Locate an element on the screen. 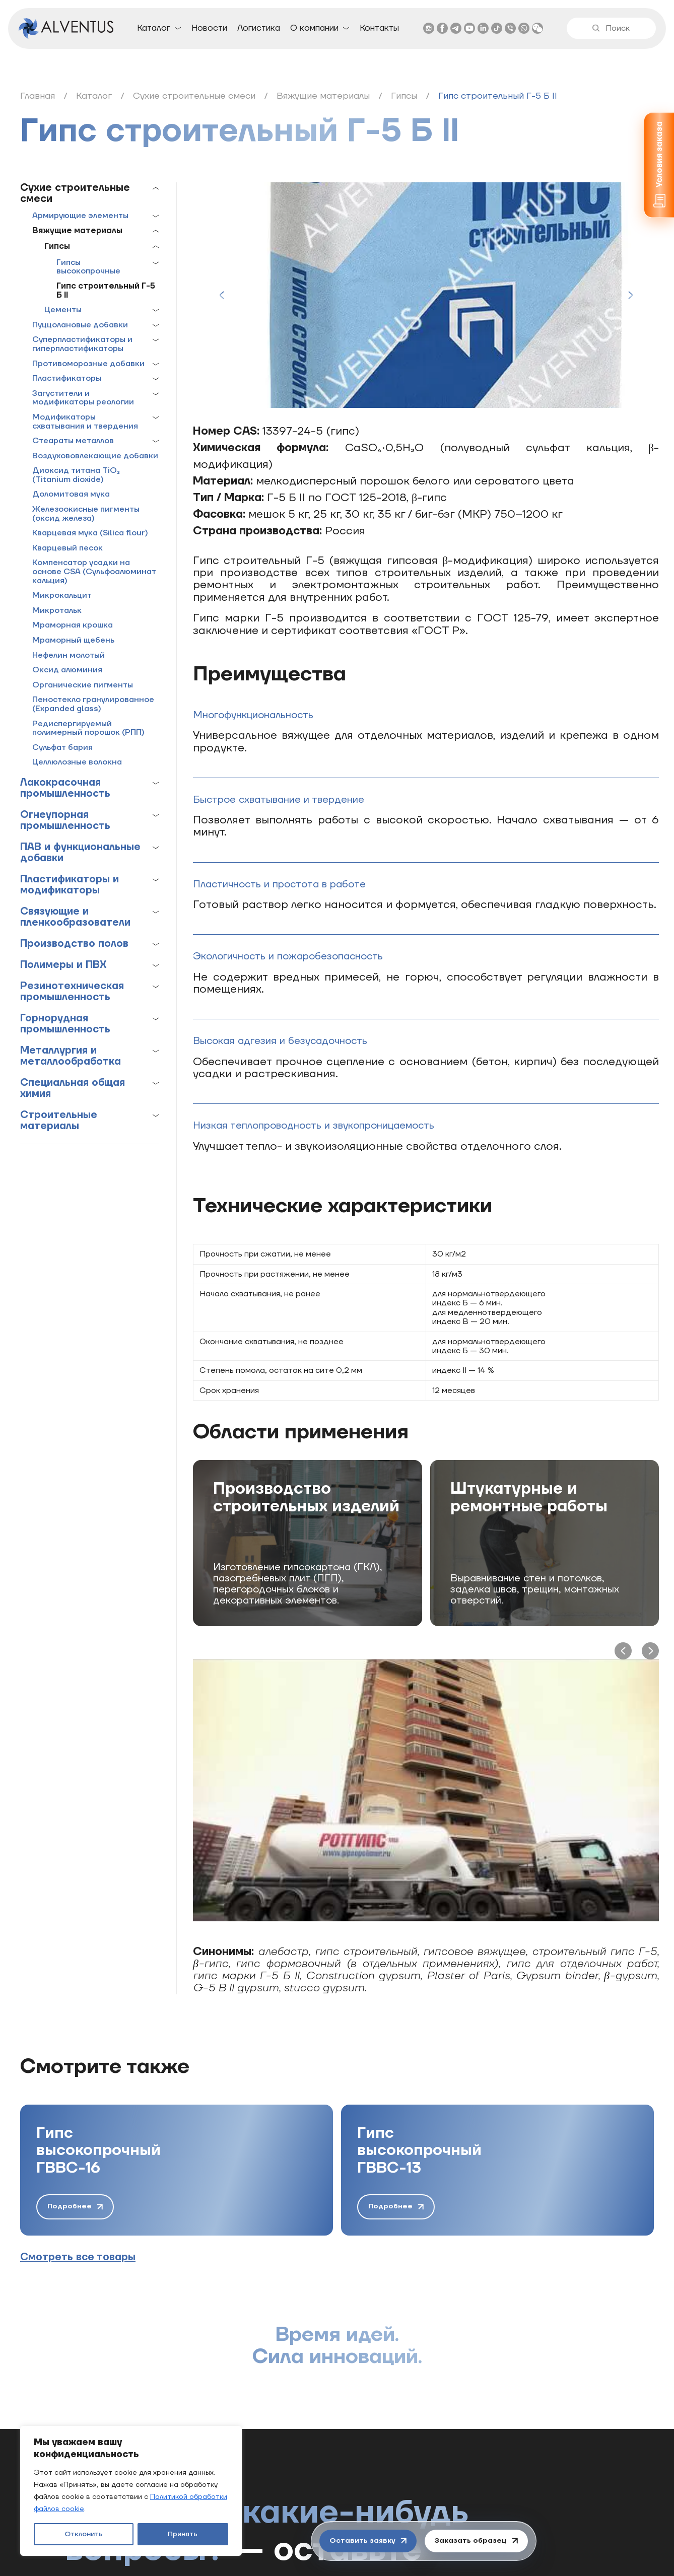  Пластификаторы is located at coordinates (66, 378).